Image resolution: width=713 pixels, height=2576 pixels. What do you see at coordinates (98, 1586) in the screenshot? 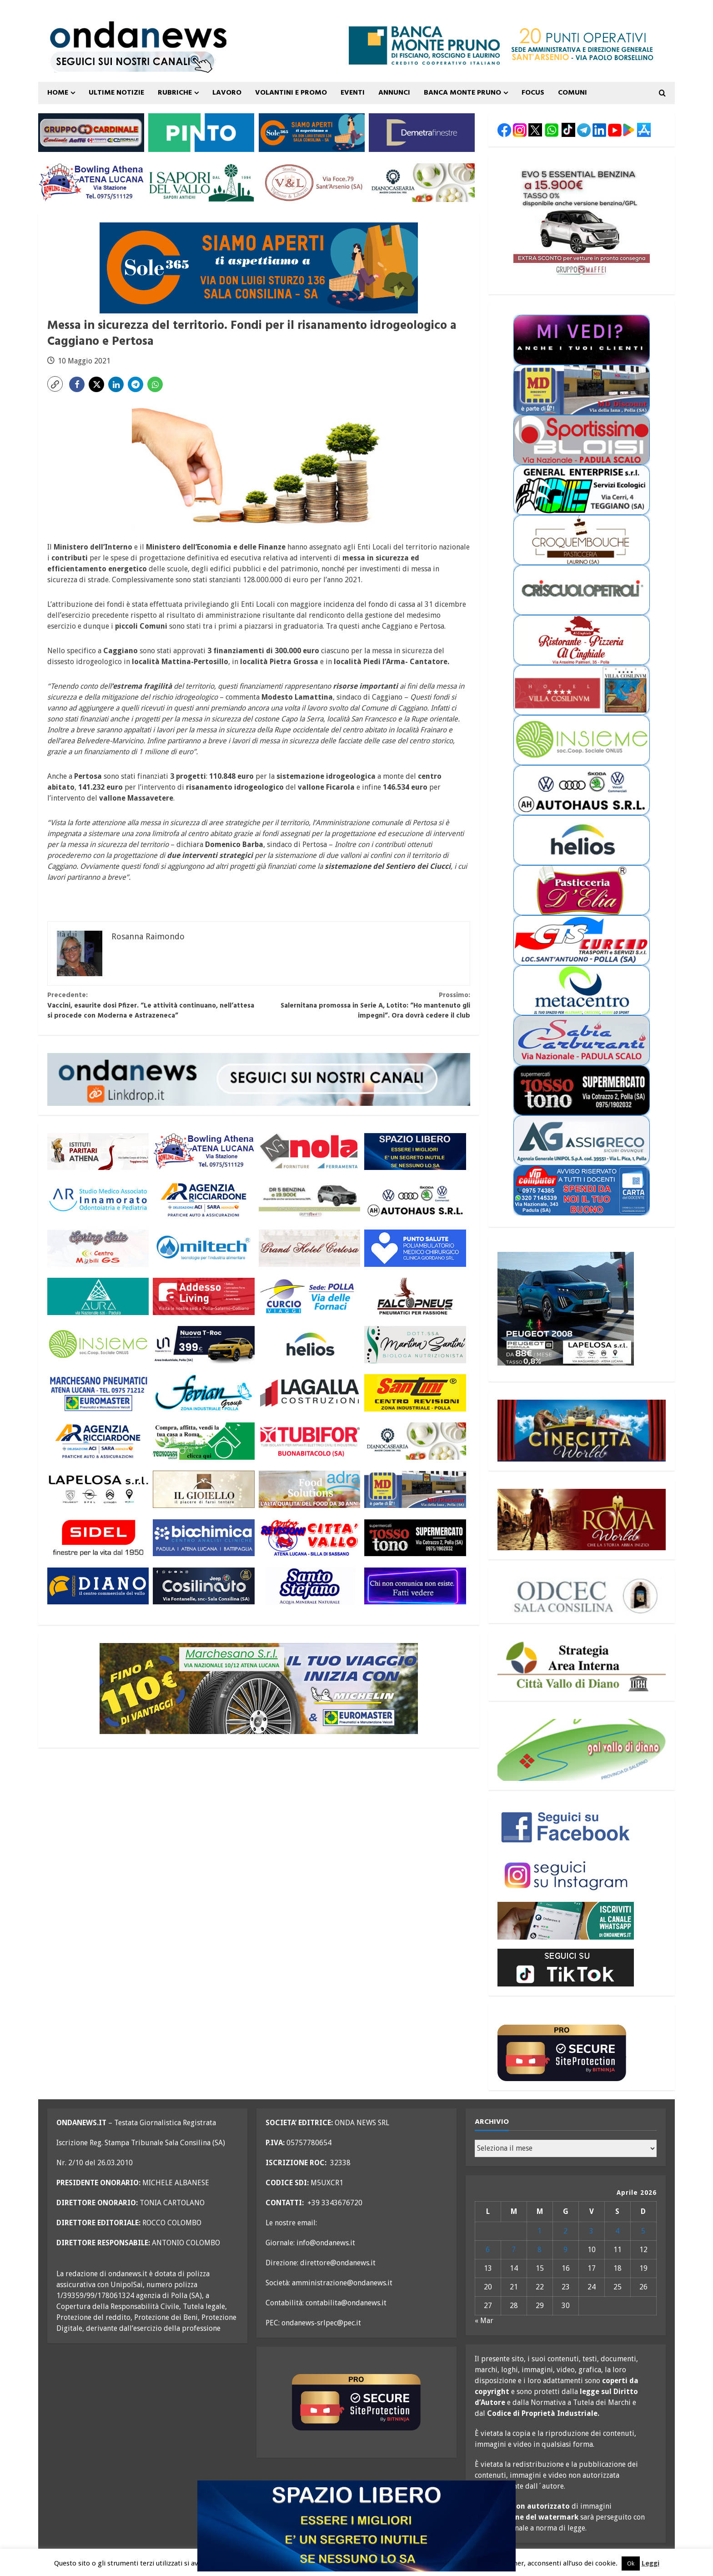
I see `[centro diano 2024 300×110]` at bounding box center [98, 1586].